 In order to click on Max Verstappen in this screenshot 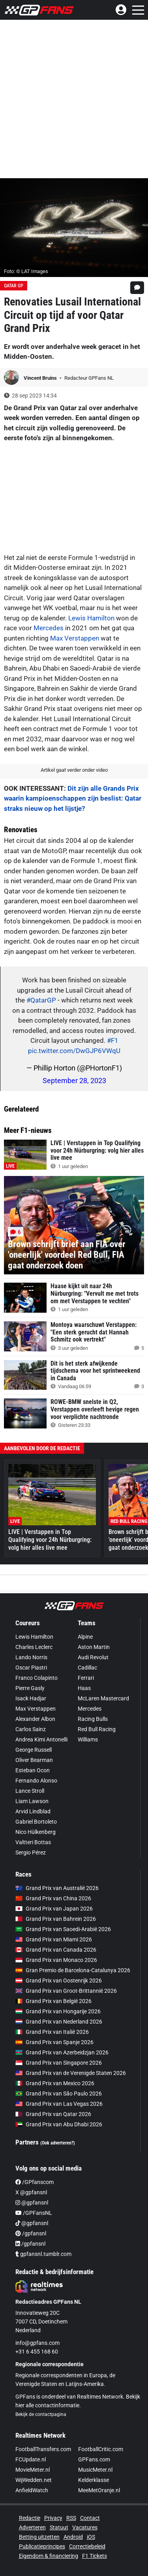, I will do `click(74, 638)`.